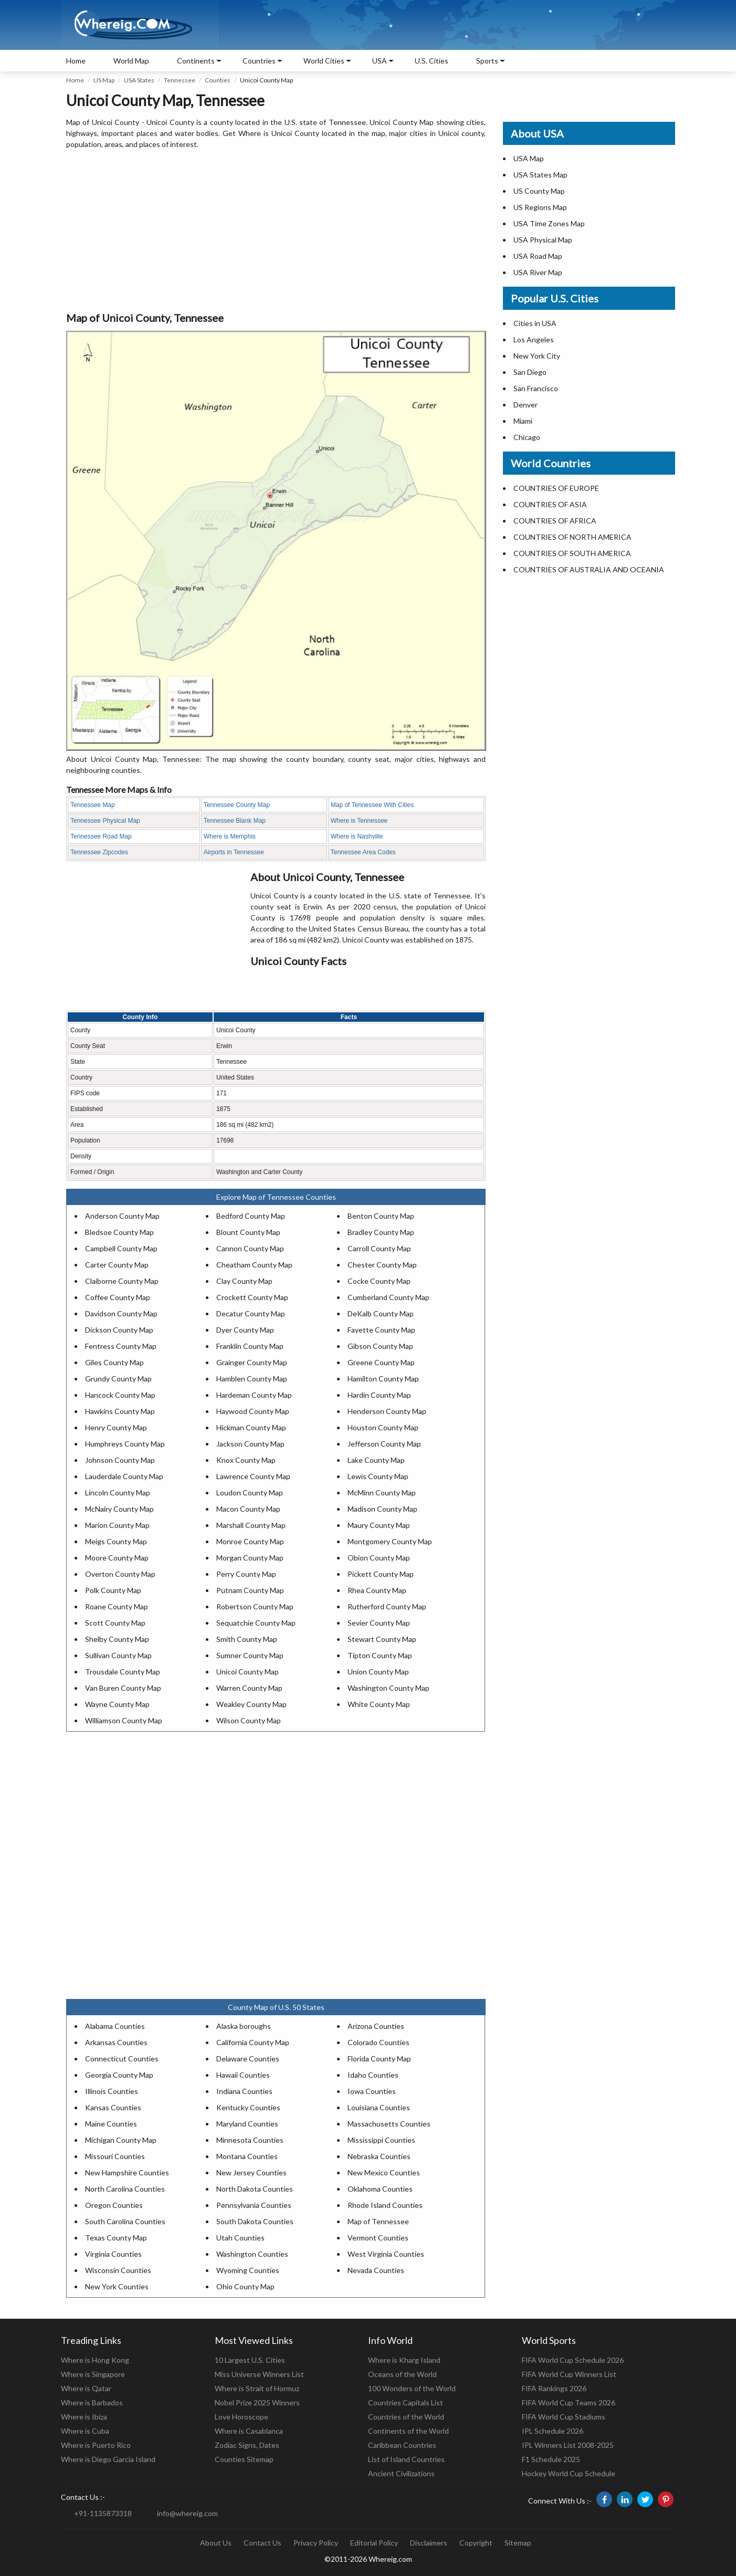 The width and height of the screenshot is (736, 2576). I want to click on Continents of the World, so click(408, 2430).